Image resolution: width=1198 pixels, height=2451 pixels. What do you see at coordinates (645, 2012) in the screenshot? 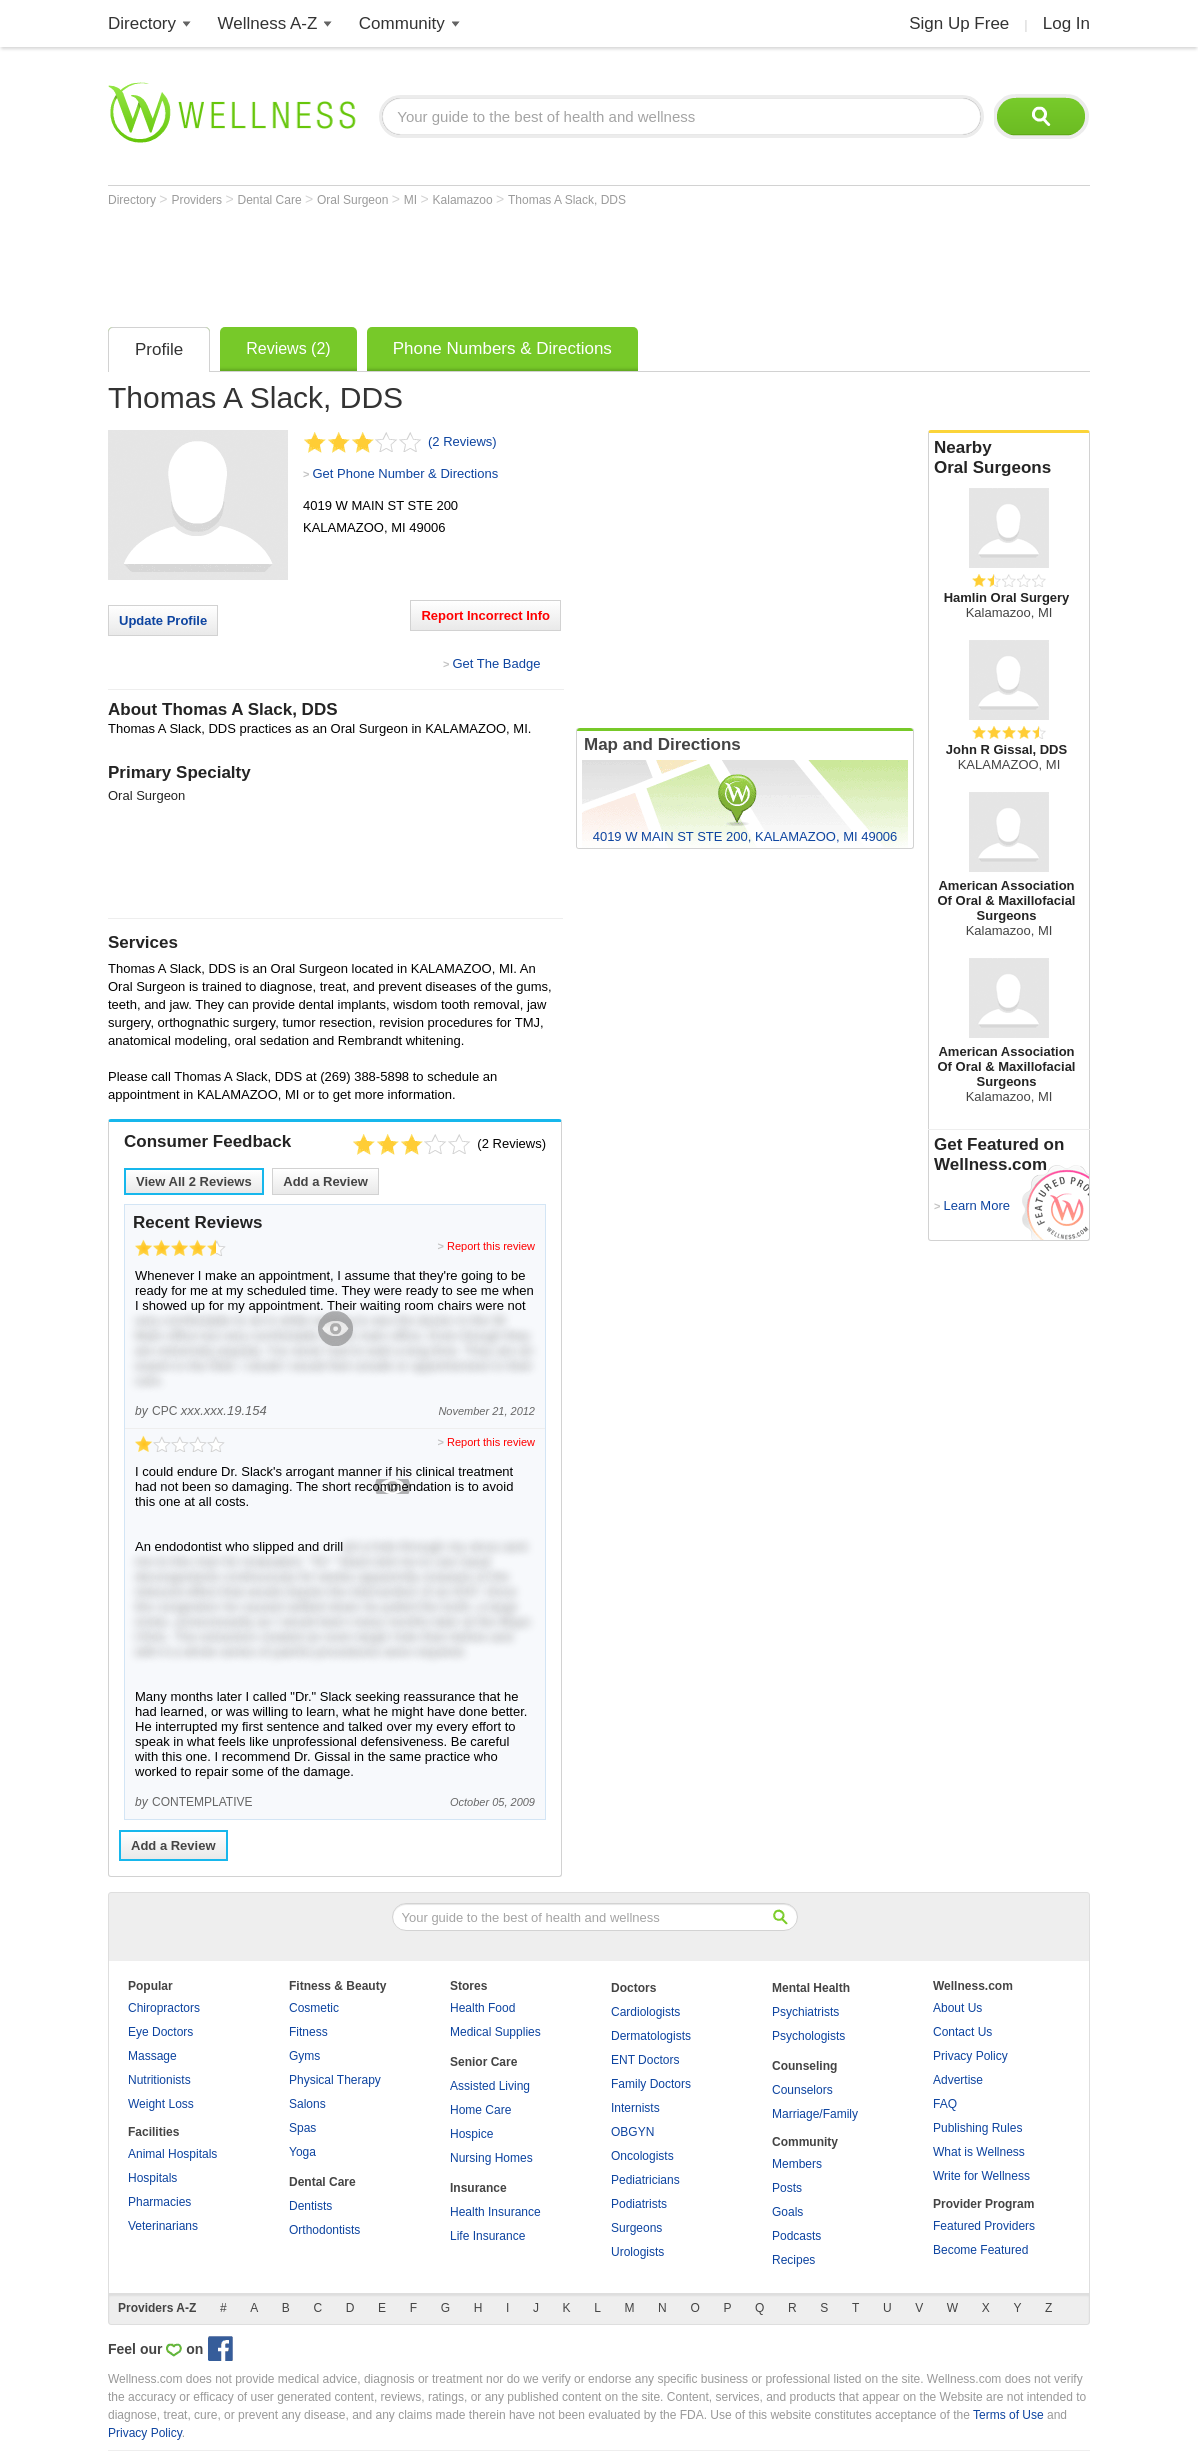
I see `Cardiologists` at bounding box center [645, 2012].